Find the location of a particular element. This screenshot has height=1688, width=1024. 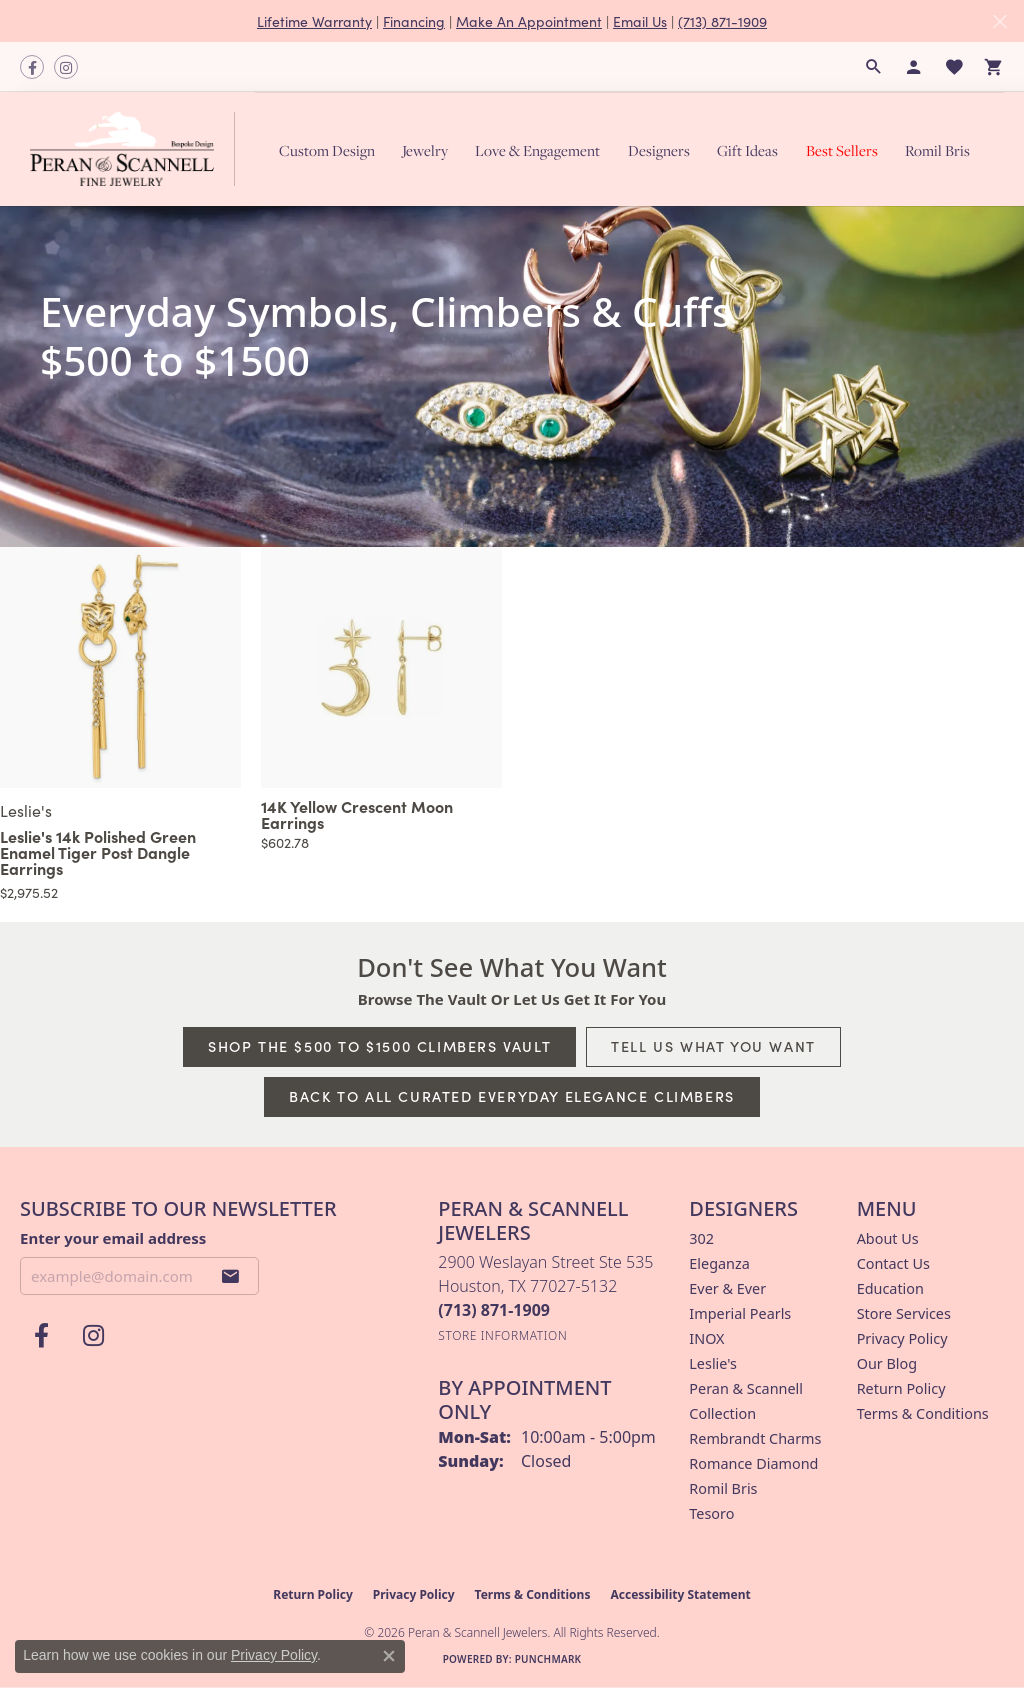

[Follow us on instagram (opens in new tab)] is located at coordinates (66, 67).